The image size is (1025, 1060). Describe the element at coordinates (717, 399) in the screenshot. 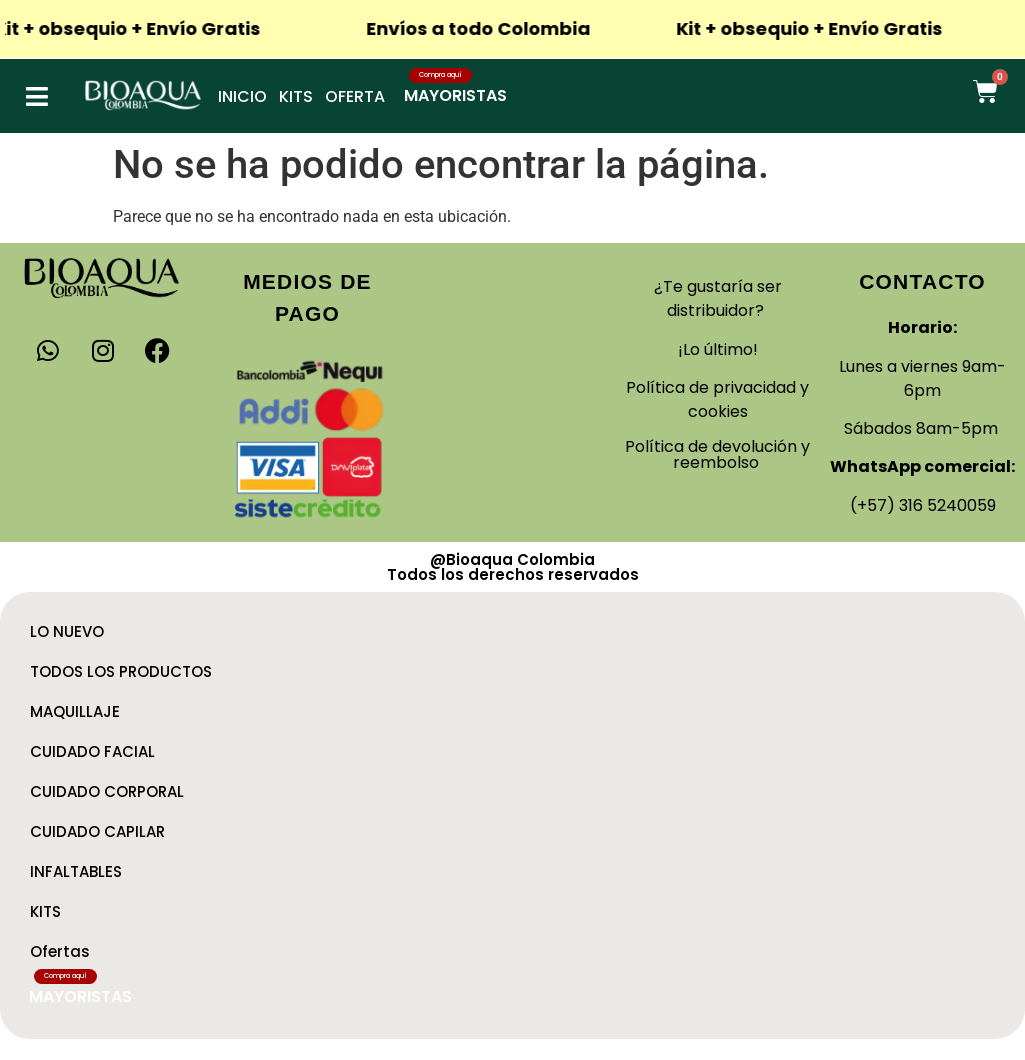

I see `Política de privacidad y cookies` at that location.